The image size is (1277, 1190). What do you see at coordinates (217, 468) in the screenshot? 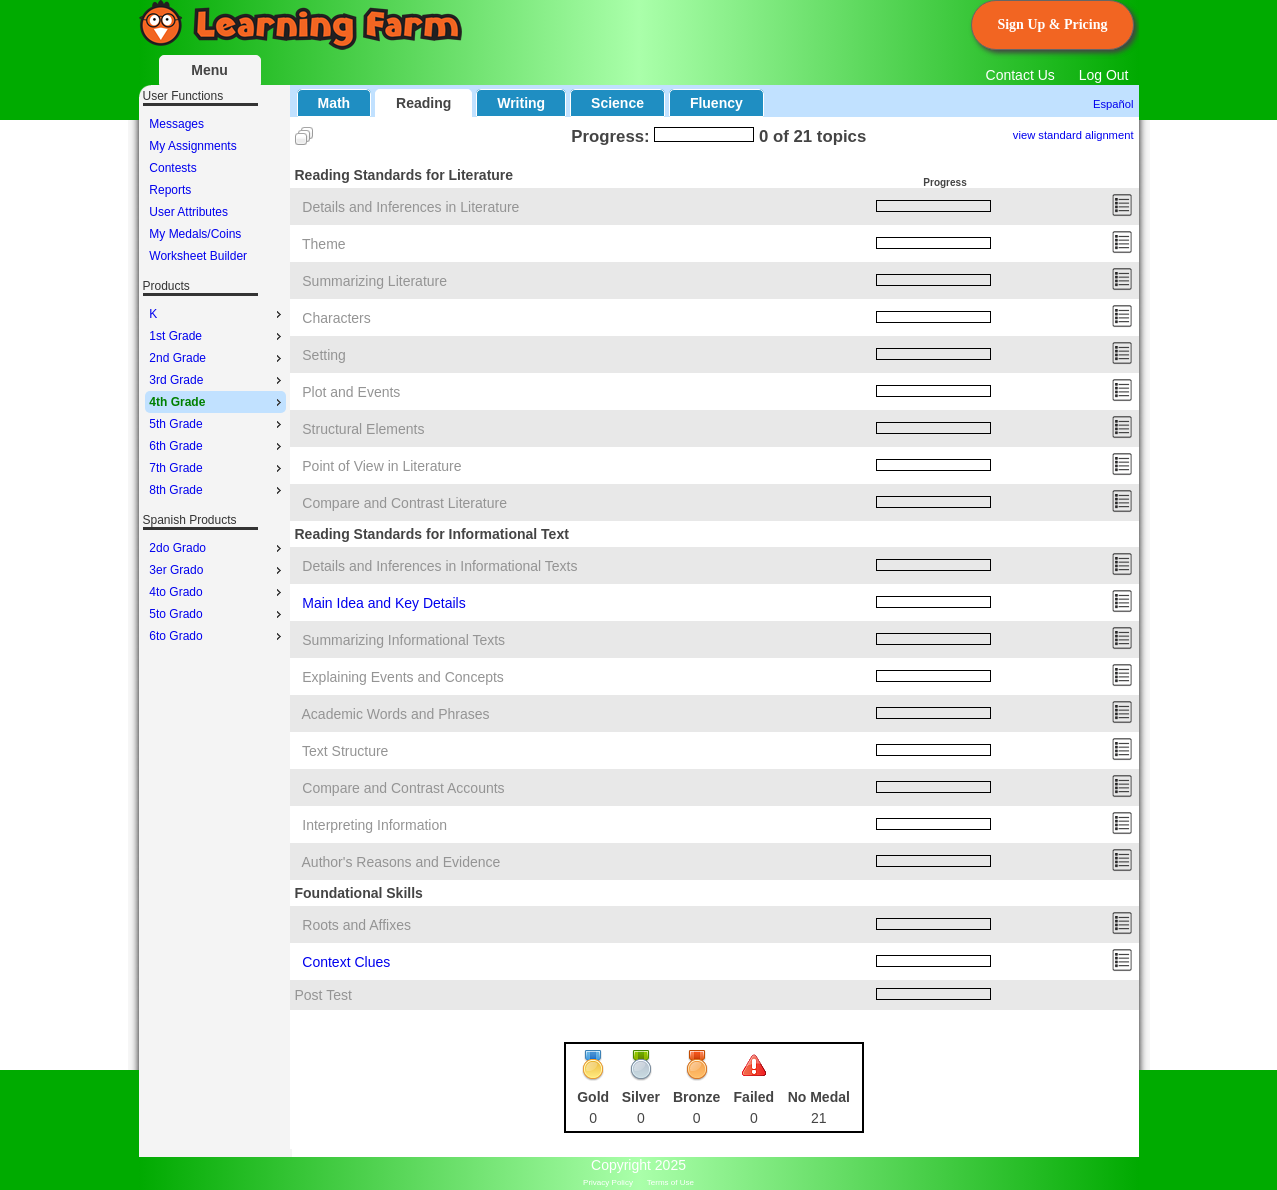
I see `7th Grade [menuitem]` at bounding box center [217, 468].